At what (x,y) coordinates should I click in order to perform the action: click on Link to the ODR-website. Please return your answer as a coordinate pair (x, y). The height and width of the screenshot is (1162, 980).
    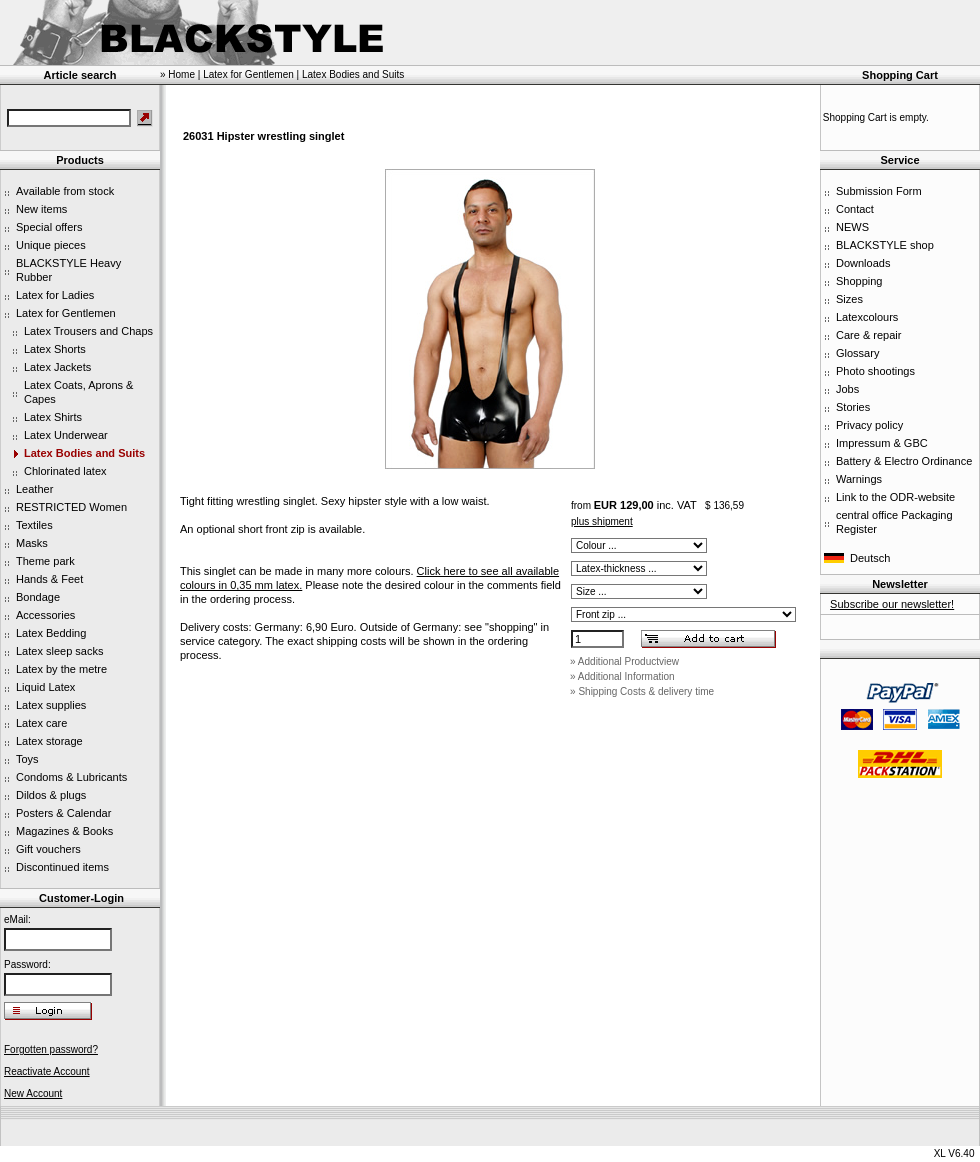
    Looking at the image, I should click on (895, 497).